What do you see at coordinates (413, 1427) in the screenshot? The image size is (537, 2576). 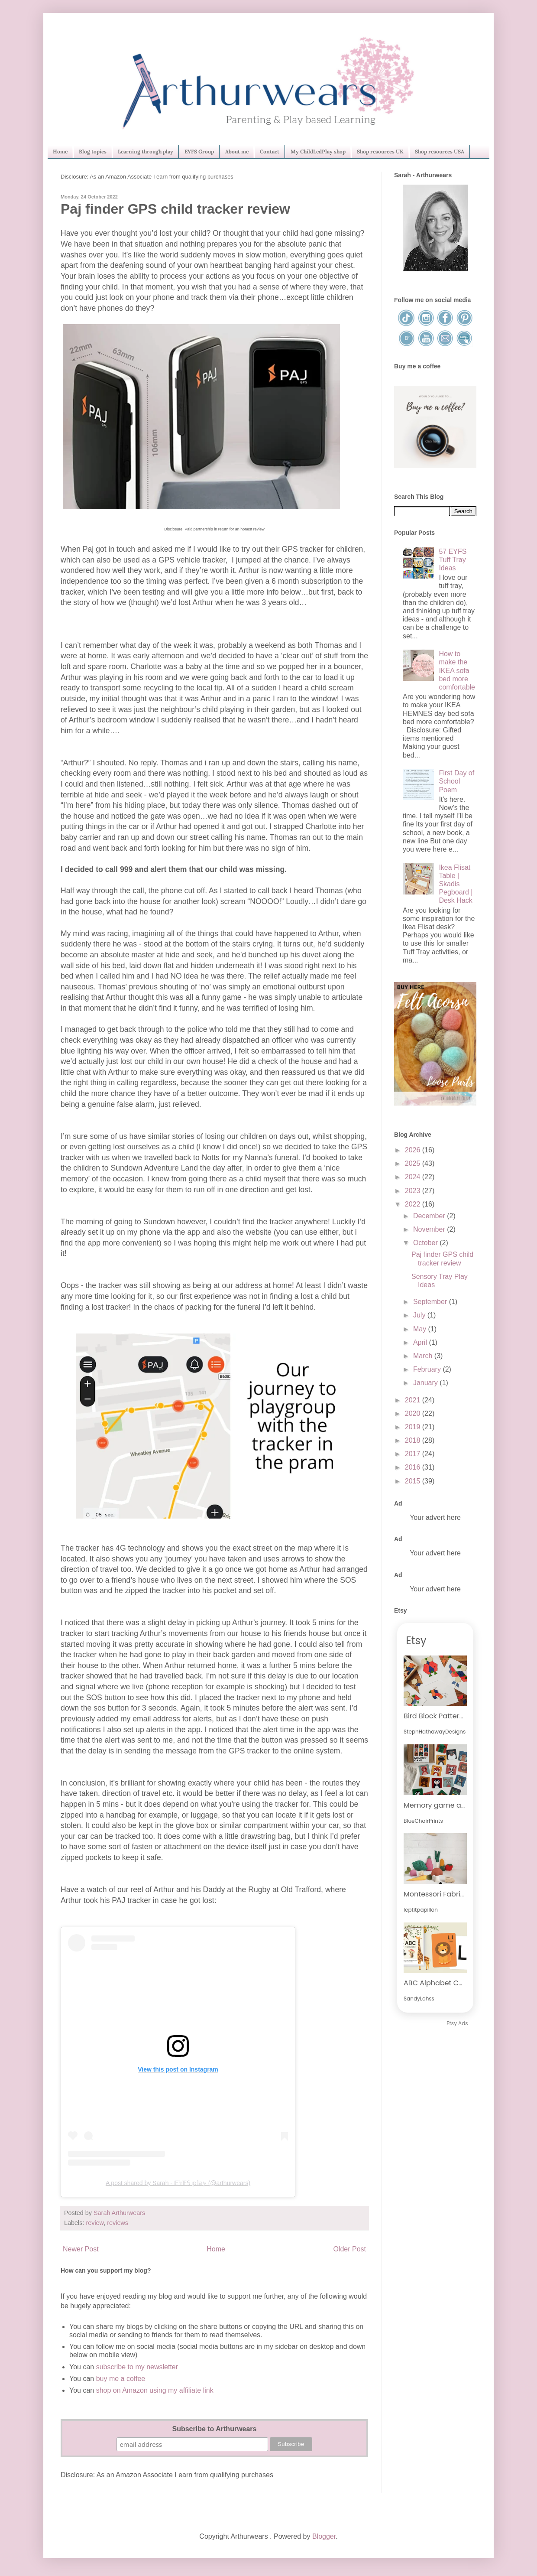 I see `2019` at bounding box center [413, 1427].